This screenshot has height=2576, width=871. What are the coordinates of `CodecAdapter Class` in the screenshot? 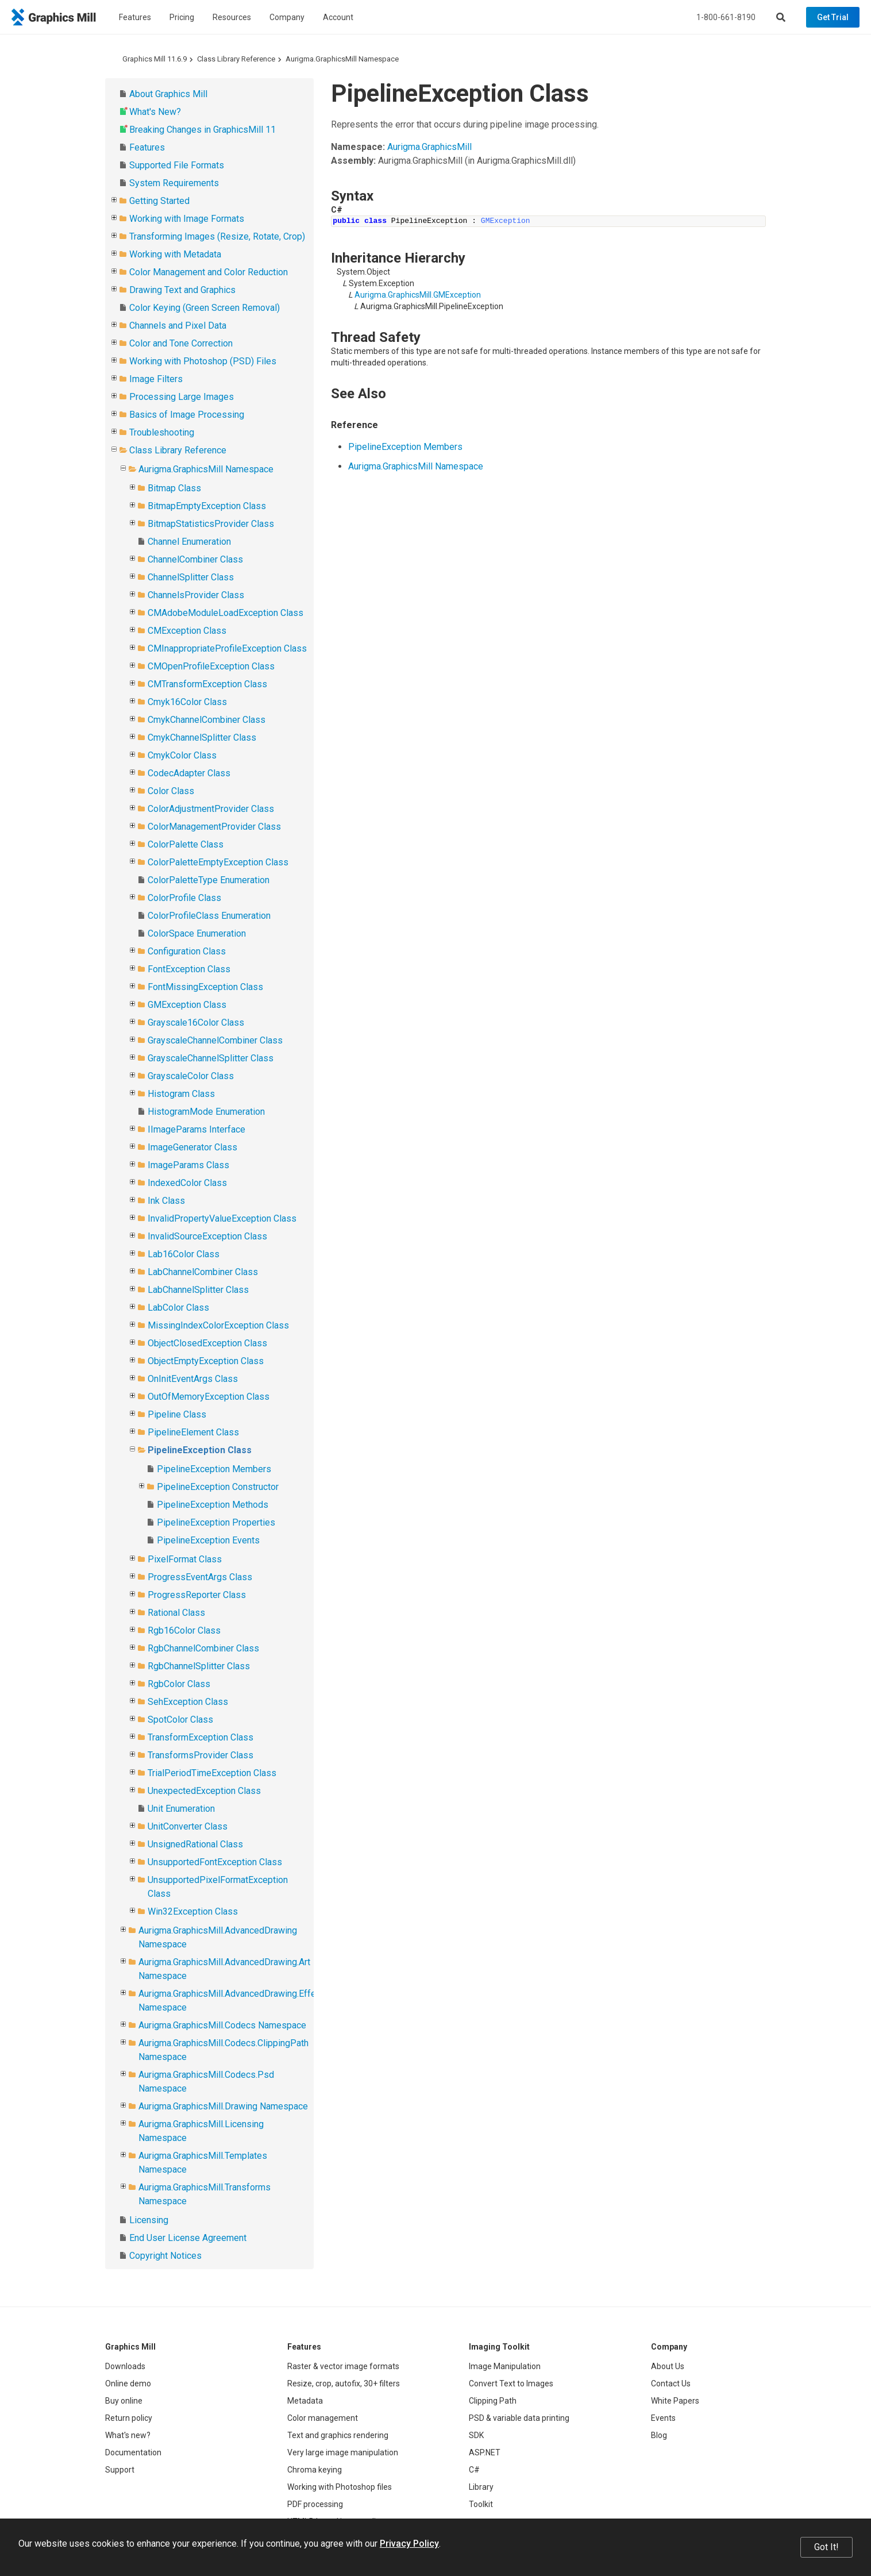 It's located at (189, 773).